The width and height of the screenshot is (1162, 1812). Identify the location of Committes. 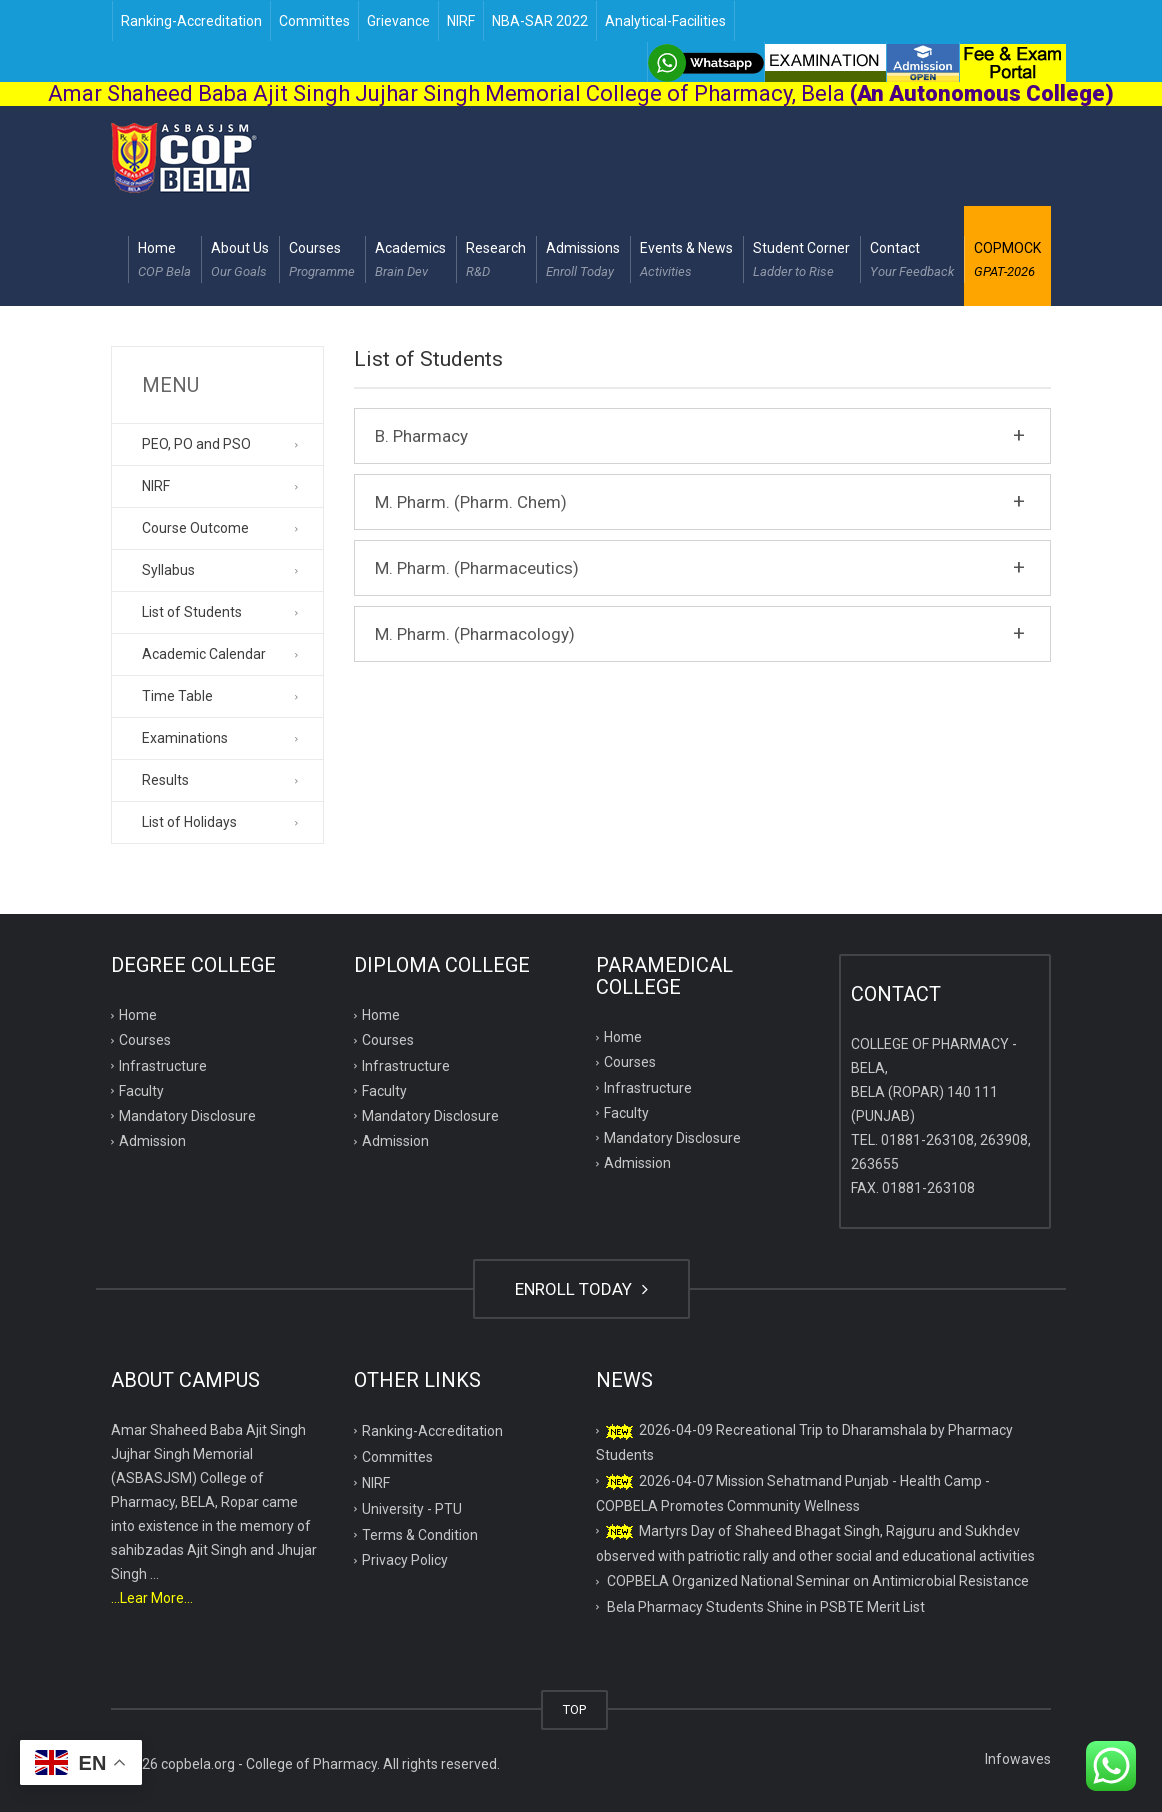
(314, 21).